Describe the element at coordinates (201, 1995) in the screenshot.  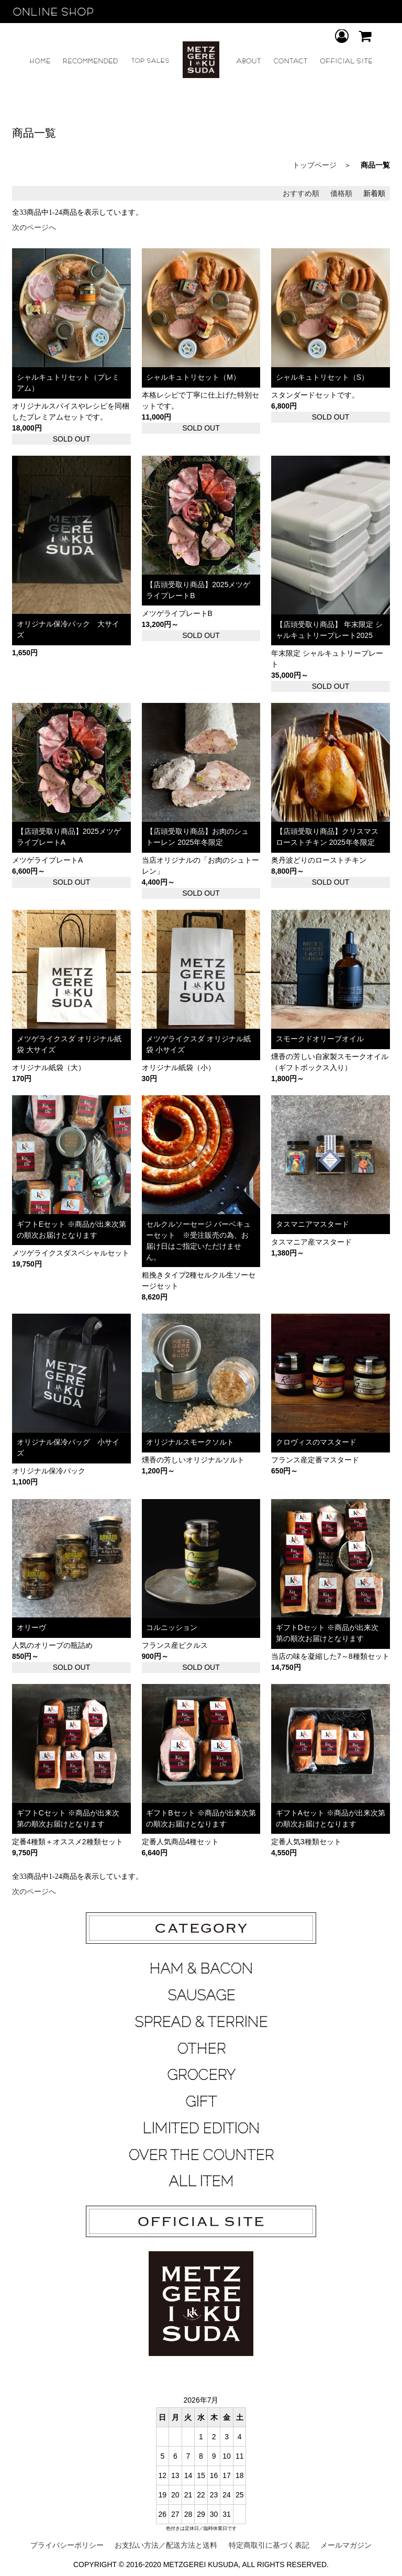
I see `SAUSAGE` at that location.